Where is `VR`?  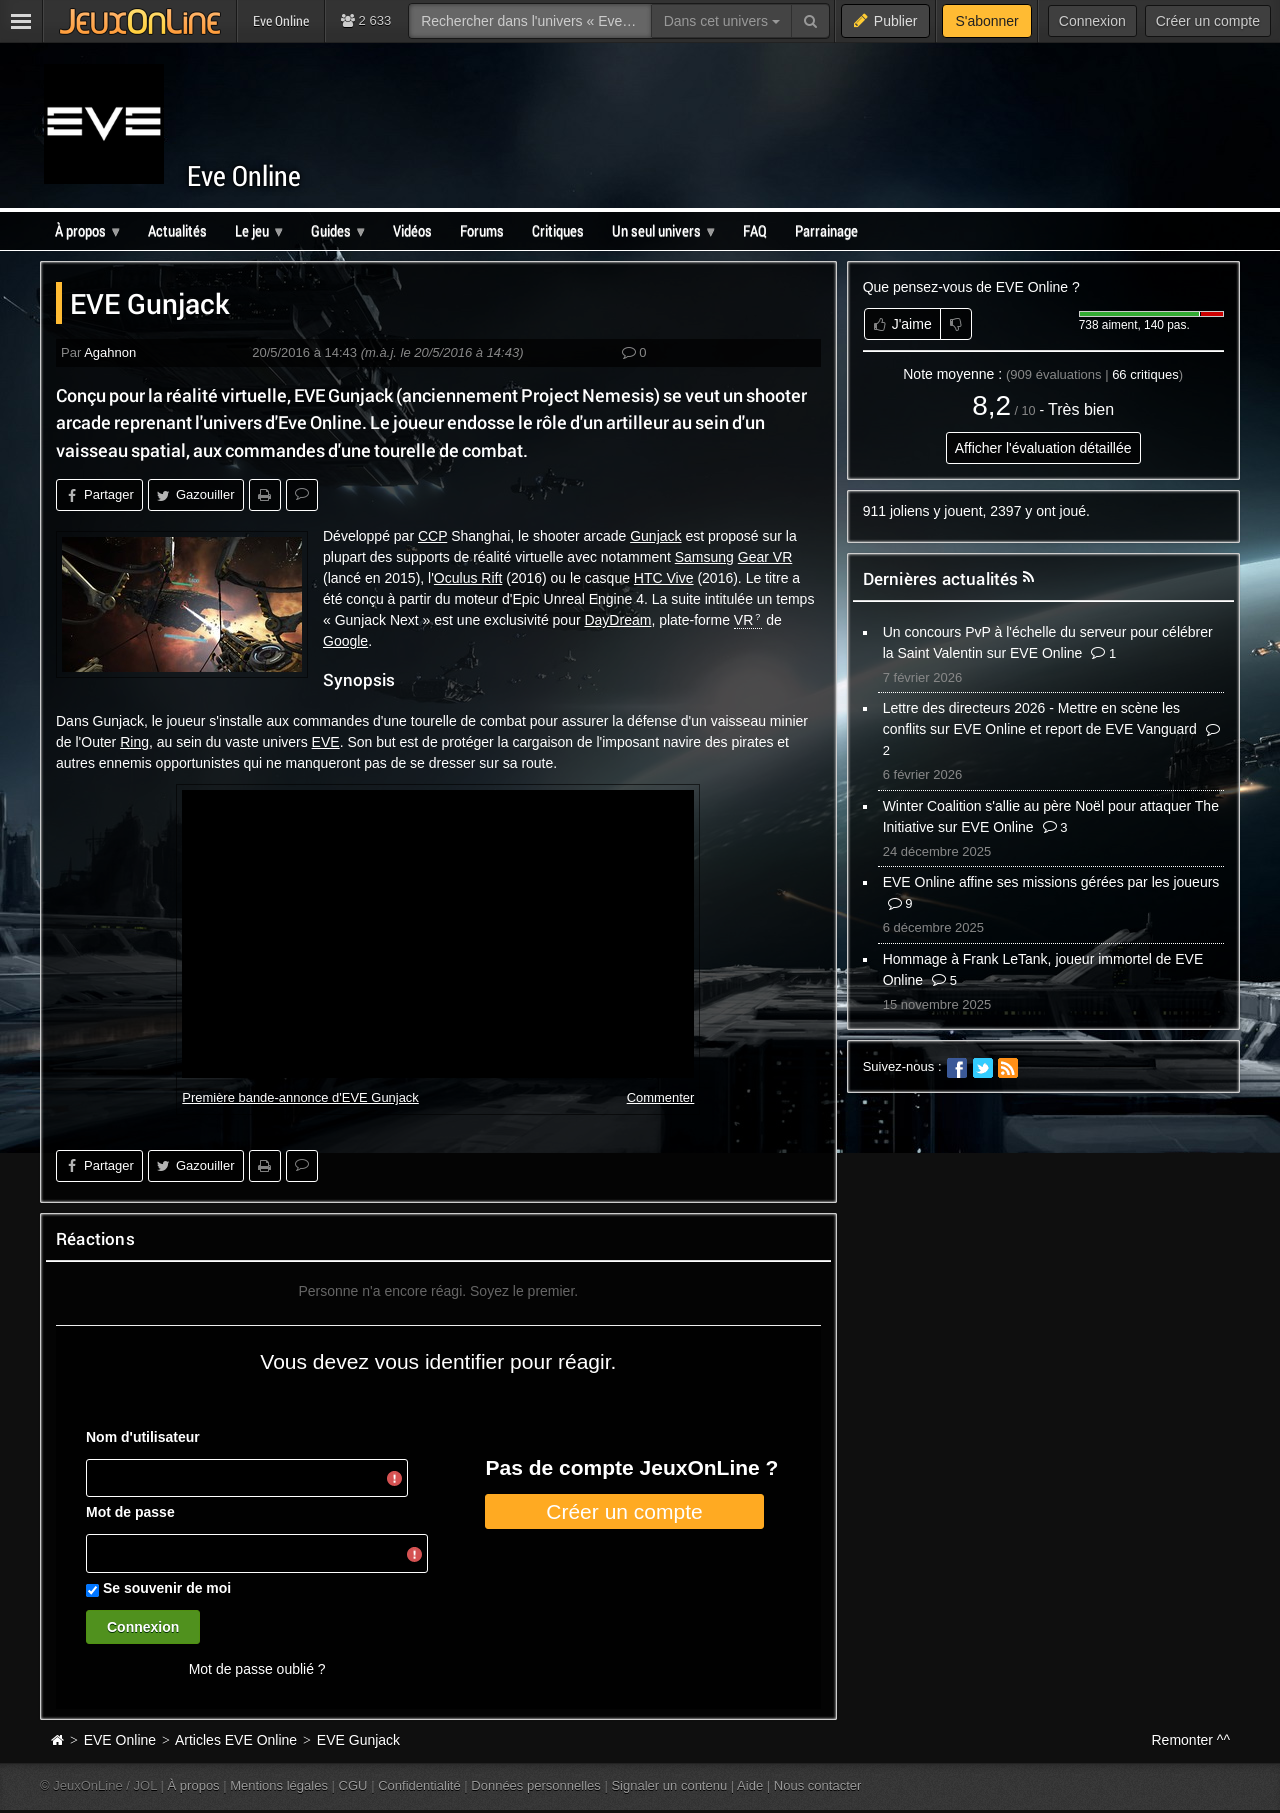 VR is located at coordinates (743, 620).